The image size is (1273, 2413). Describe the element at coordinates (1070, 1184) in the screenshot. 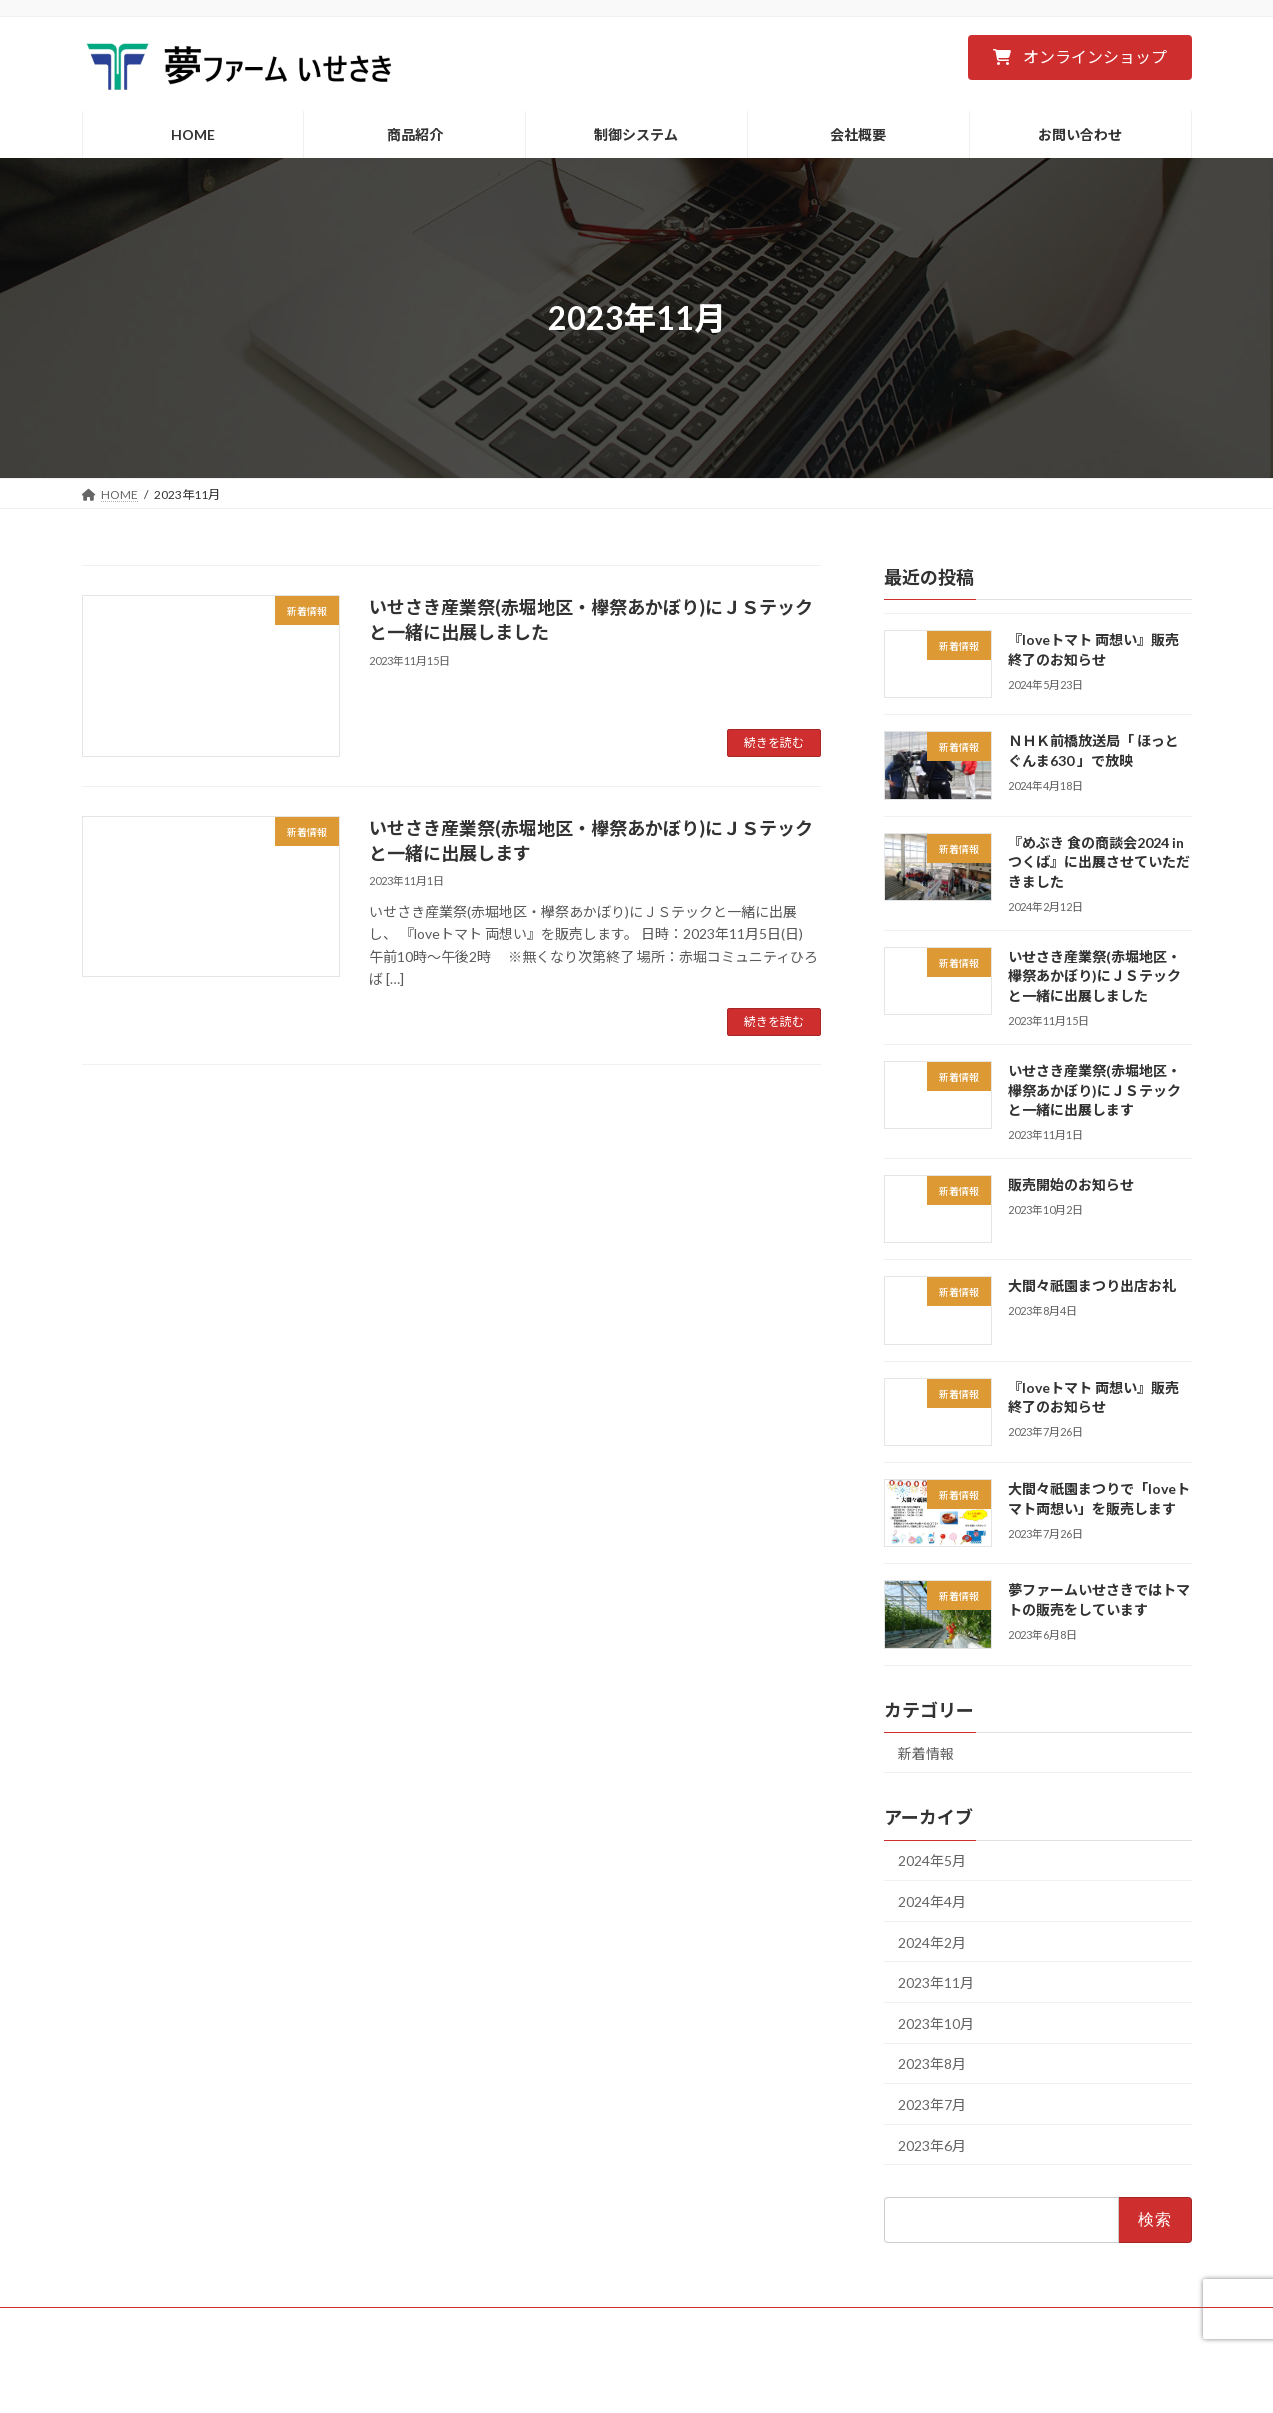

I see `販売開始のお知らせ` at that location.